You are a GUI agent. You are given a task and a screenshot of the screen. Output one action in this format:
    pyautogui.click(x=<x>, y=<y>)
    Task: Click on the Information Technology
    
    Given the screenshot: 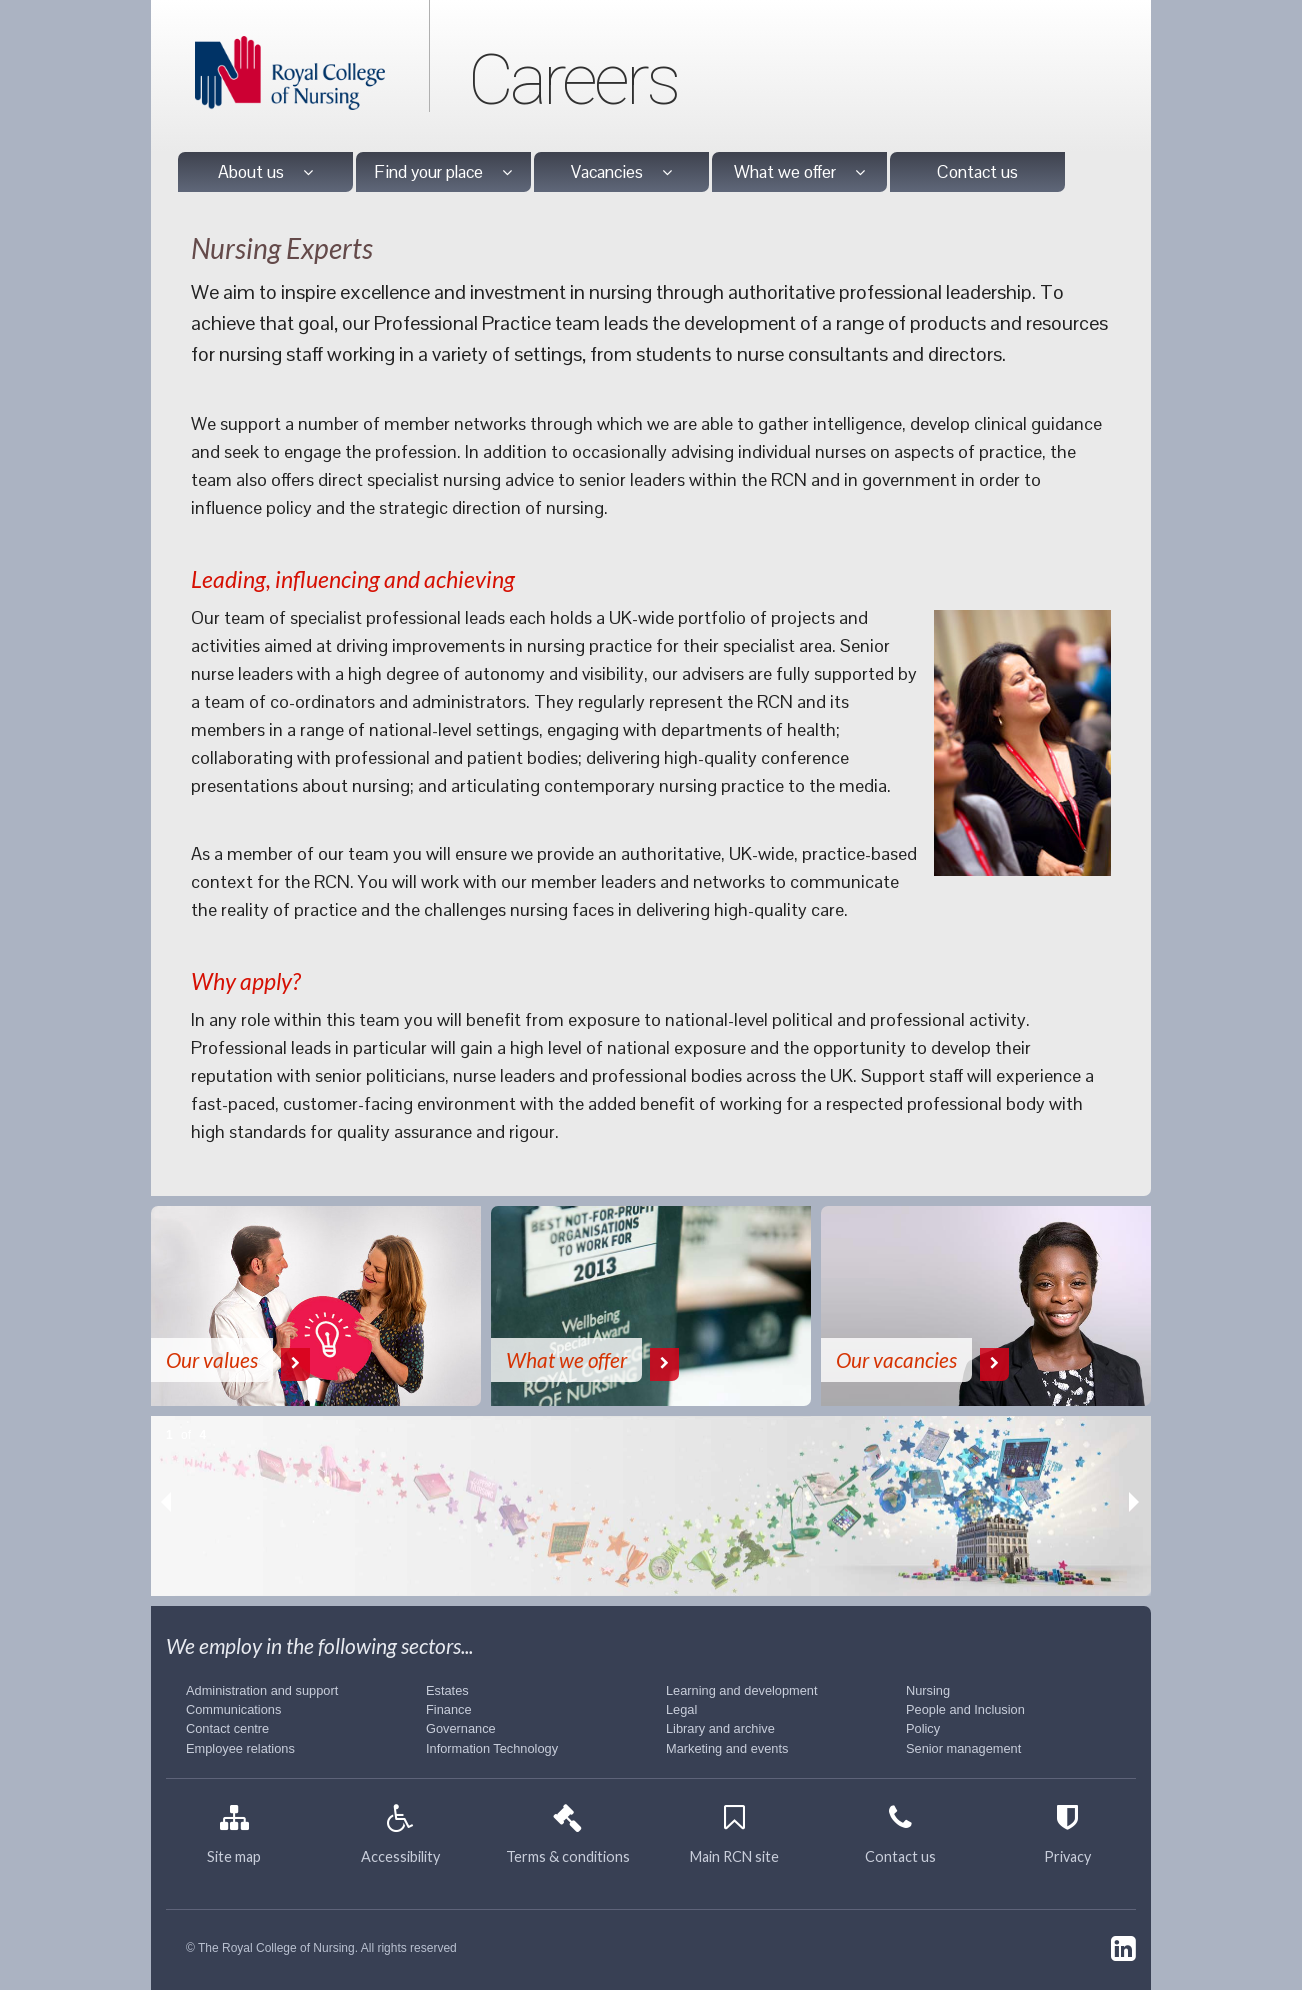 What is the action you would take?
    pyautogui.click(x=492, y=1748)
    